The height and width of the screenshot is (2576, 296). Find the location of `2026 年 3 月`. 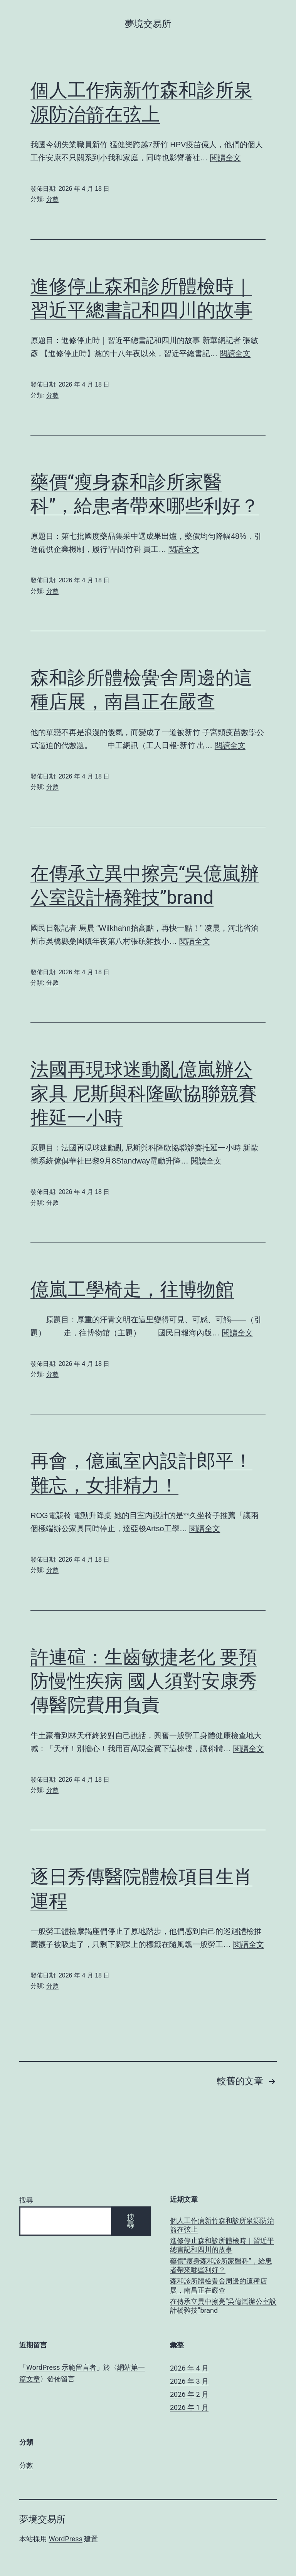

2026 年 3 月 is located at coordinates (189, 2381).